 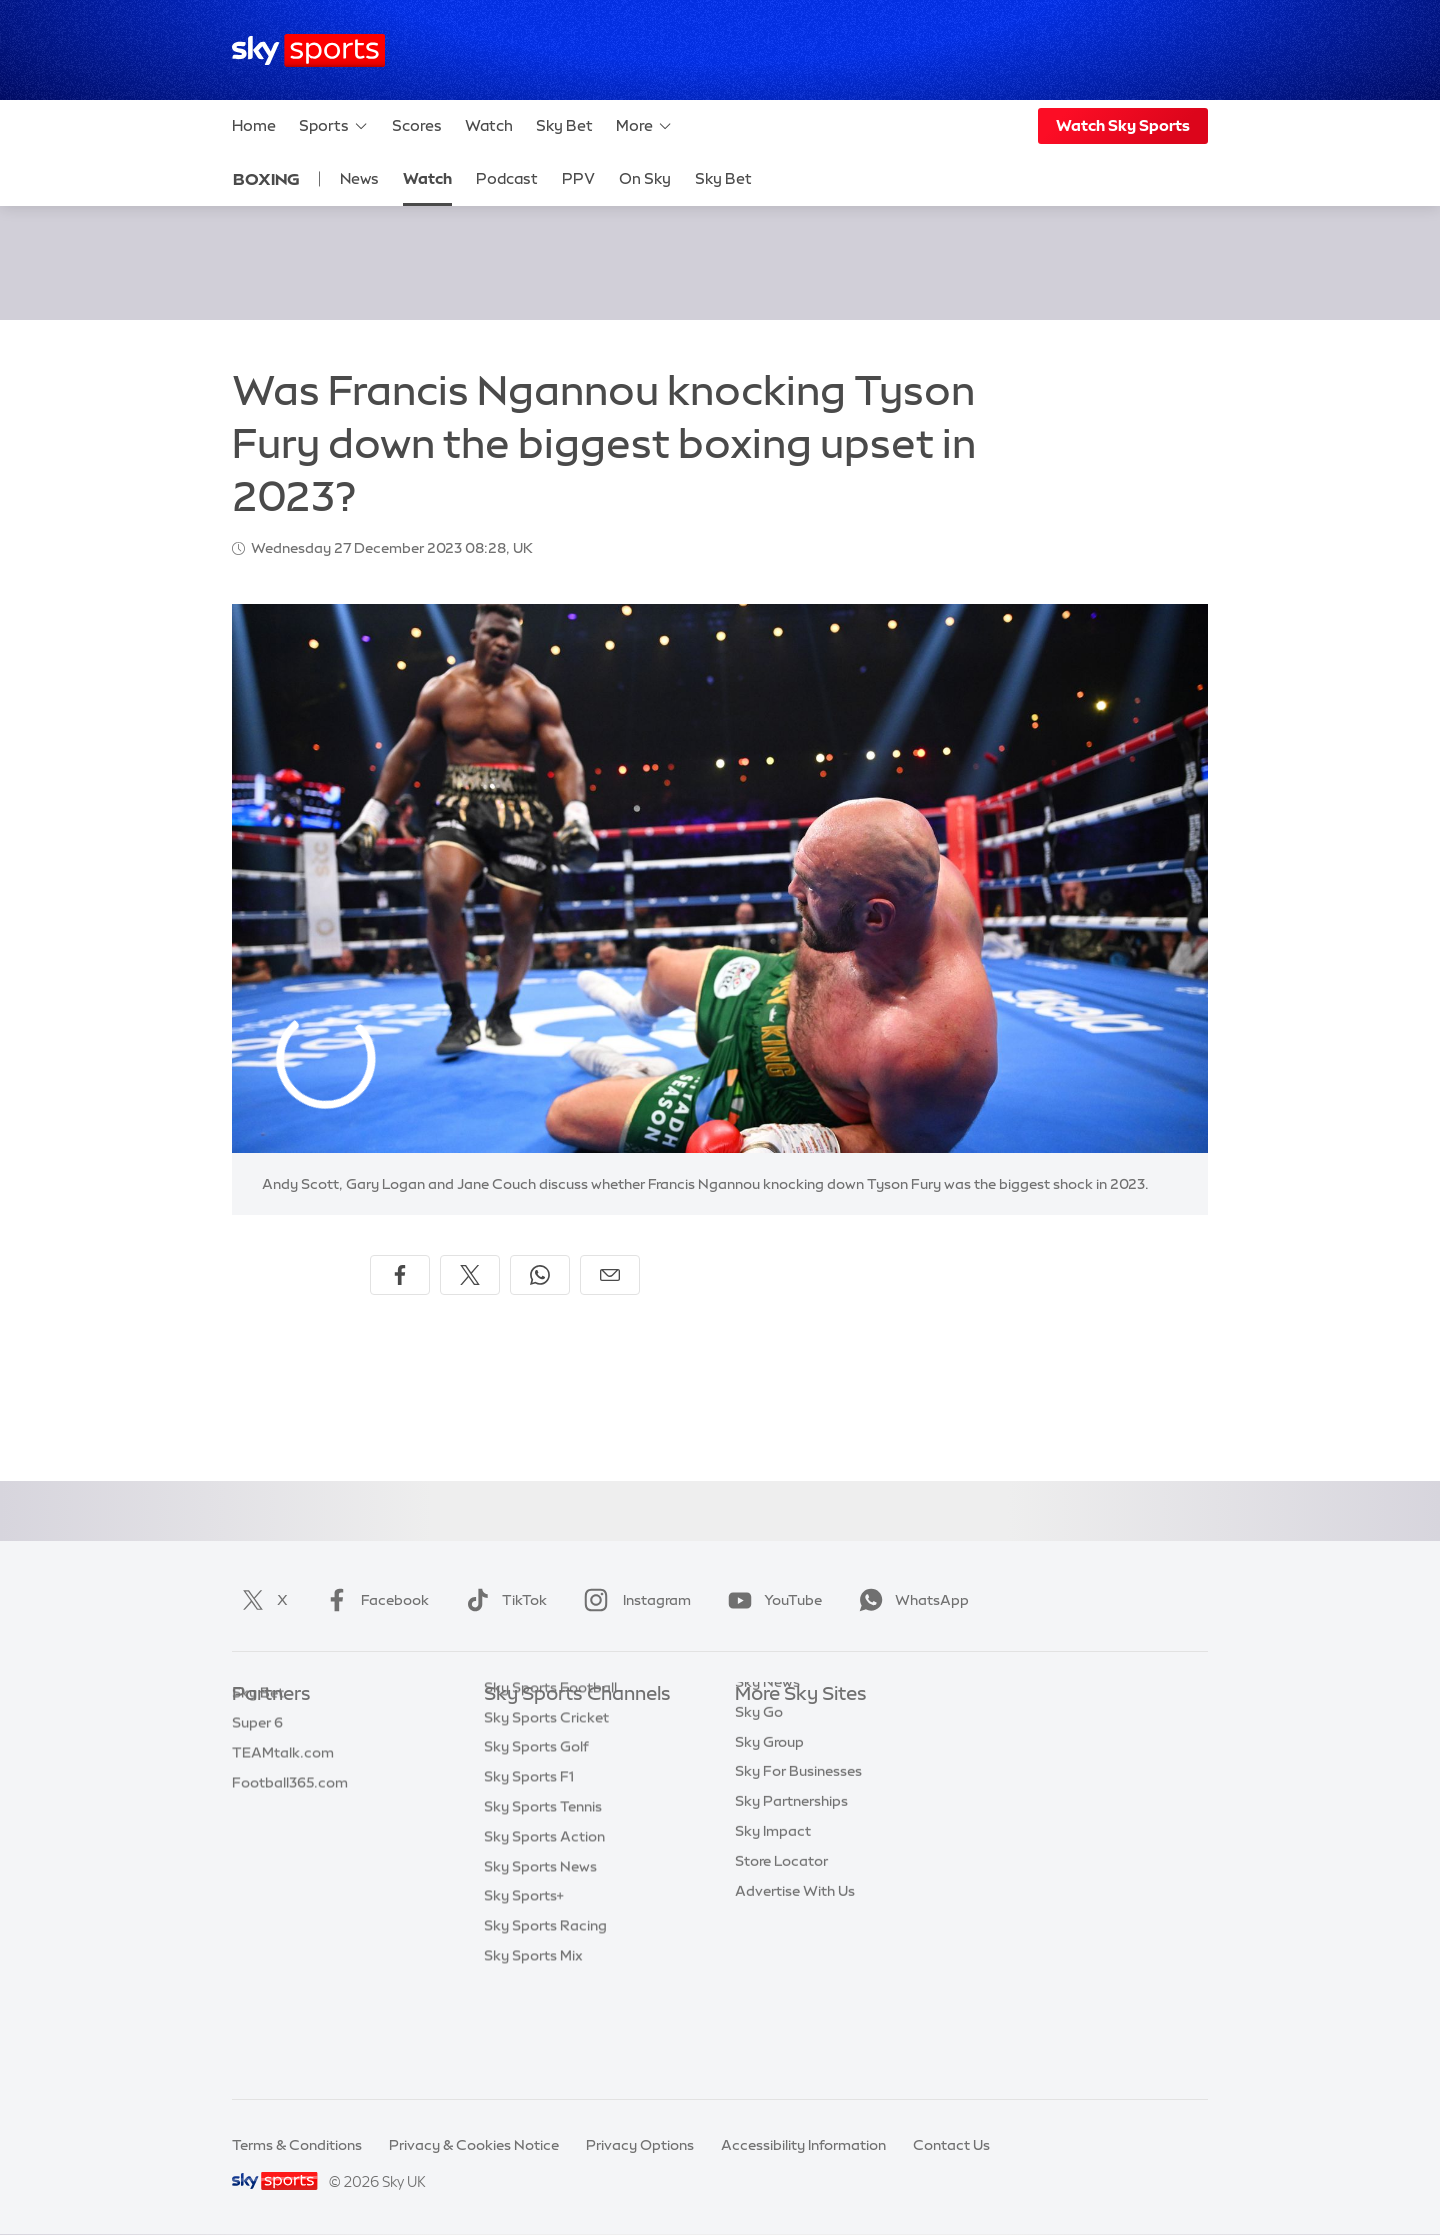 What do you see at coordinates (470, 1275) in the screenshot?
I see `[Share on X]` at bounding box center [470, 1275].